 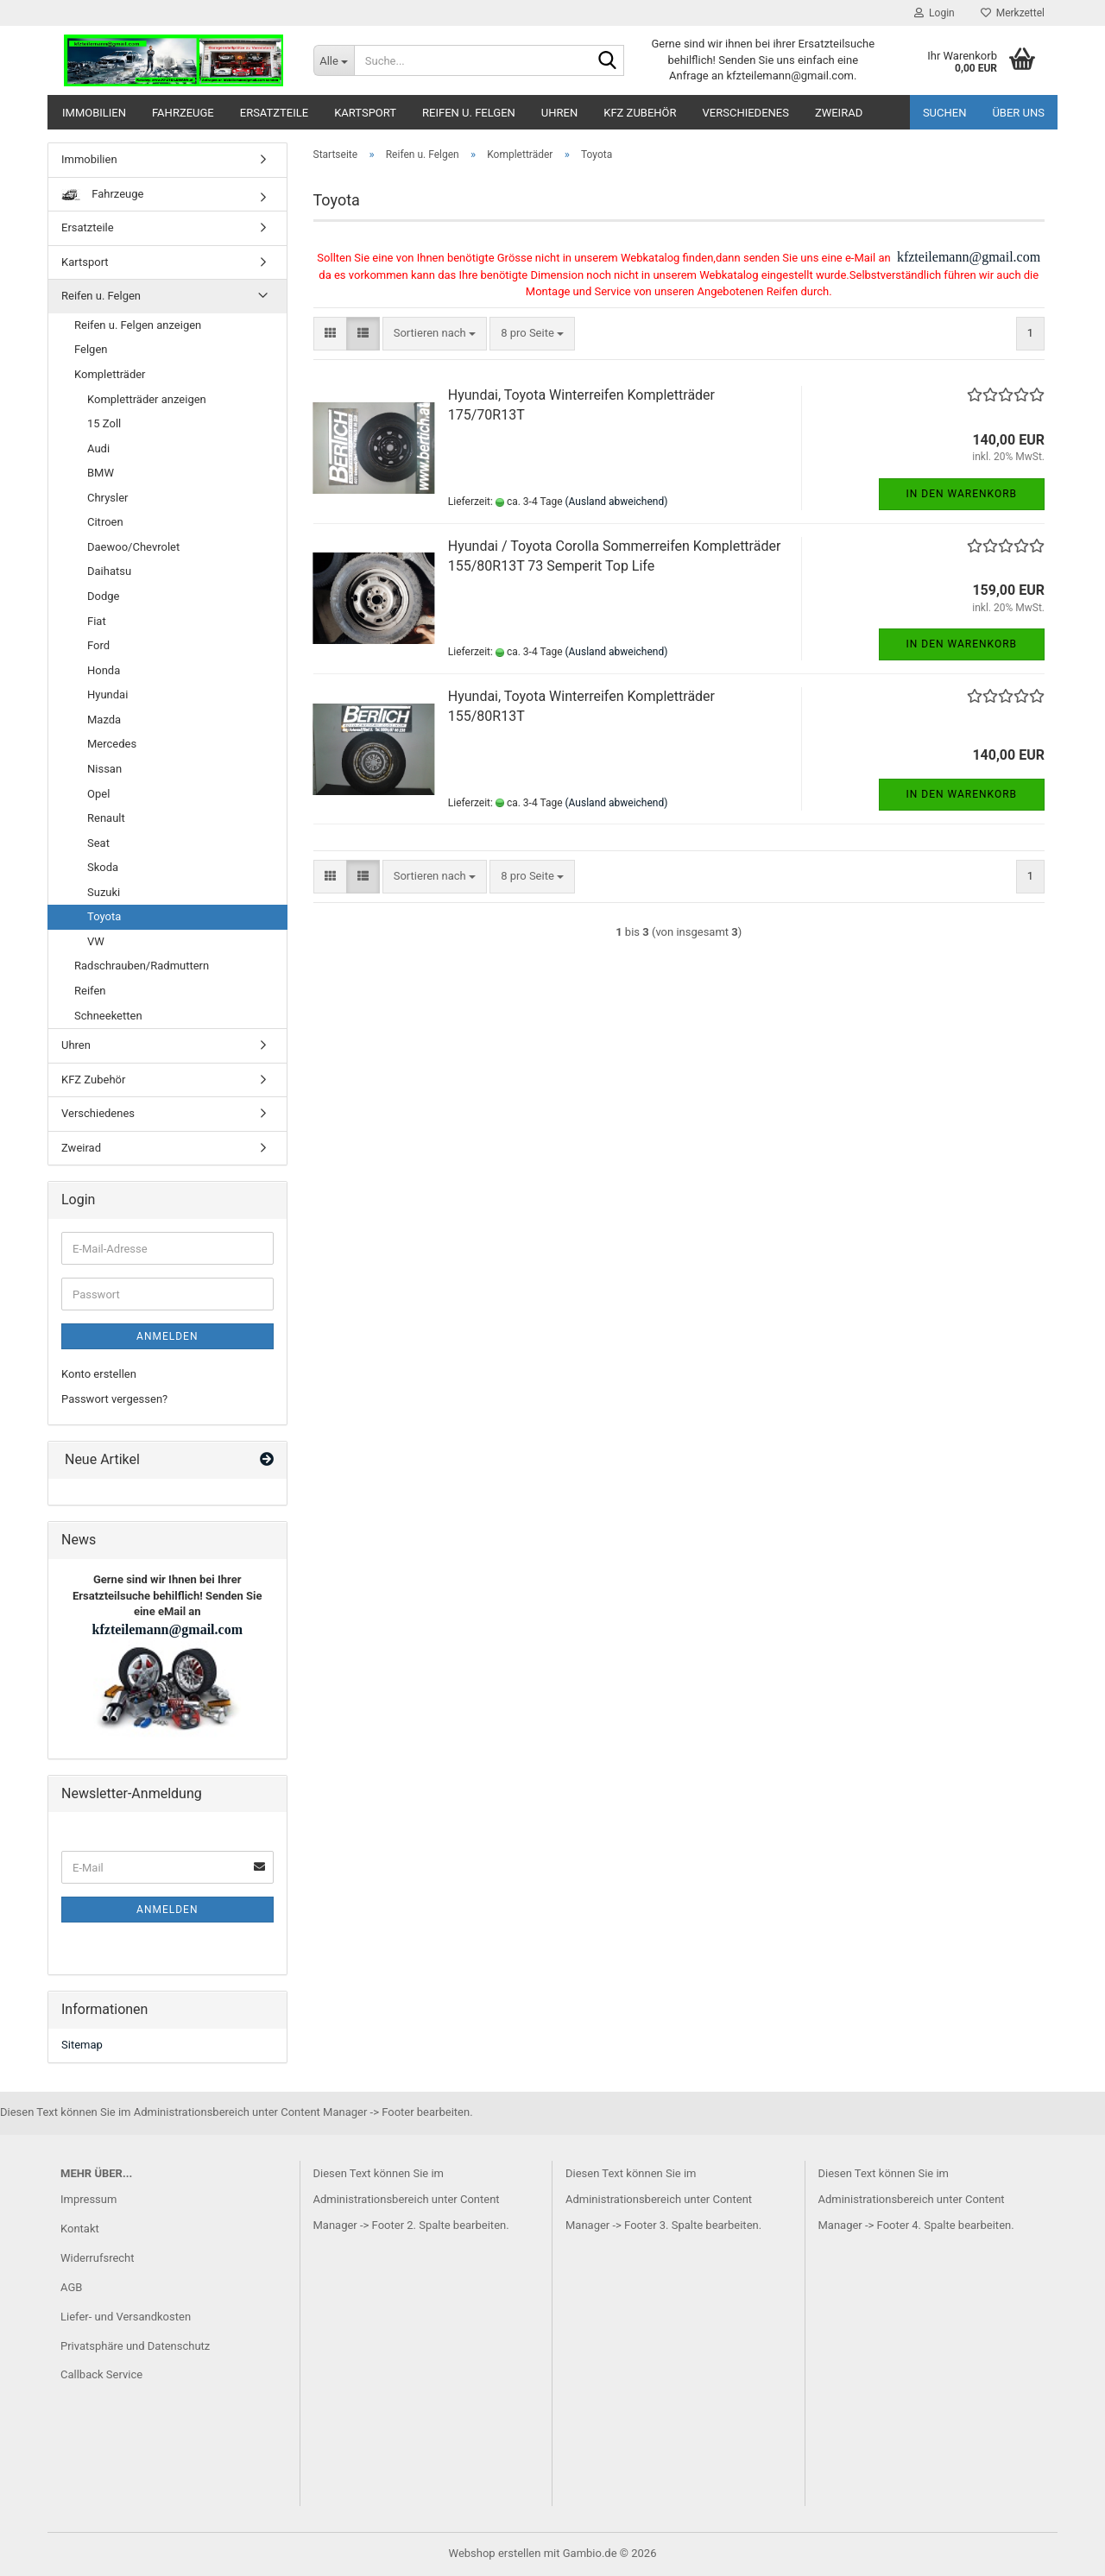 What do you see at coordinates (103, 892) in the screenshot?
I see `Suzuki` at bounding box center [103, 892].